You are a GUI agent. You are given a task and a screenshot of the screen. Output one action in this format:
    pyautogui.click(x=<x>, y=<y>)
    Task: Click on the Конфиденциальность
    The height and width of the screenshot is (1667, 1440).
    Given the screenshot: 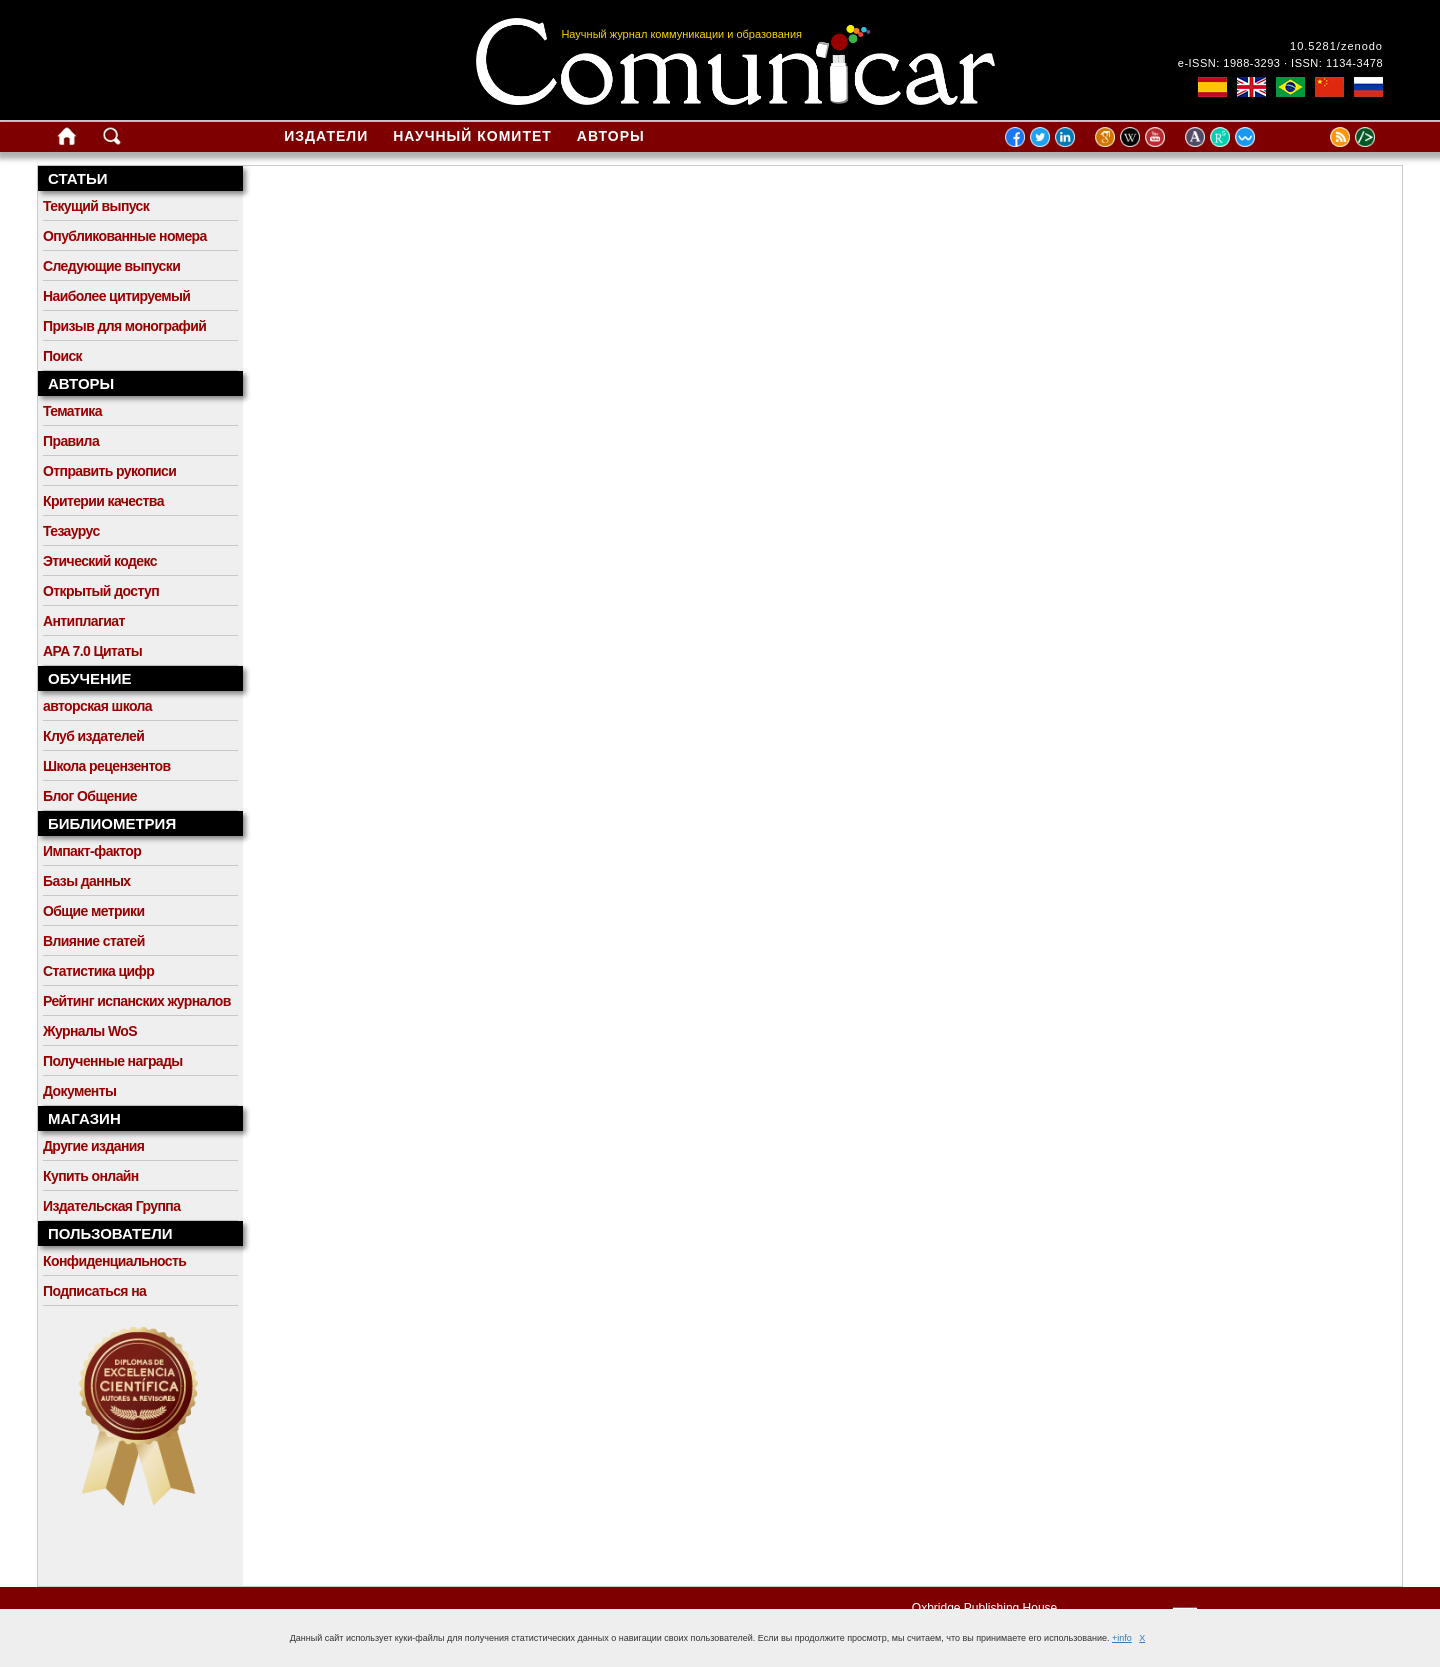 What is the action you would take?
    pyautogui.click(x=114, y=1261)
    